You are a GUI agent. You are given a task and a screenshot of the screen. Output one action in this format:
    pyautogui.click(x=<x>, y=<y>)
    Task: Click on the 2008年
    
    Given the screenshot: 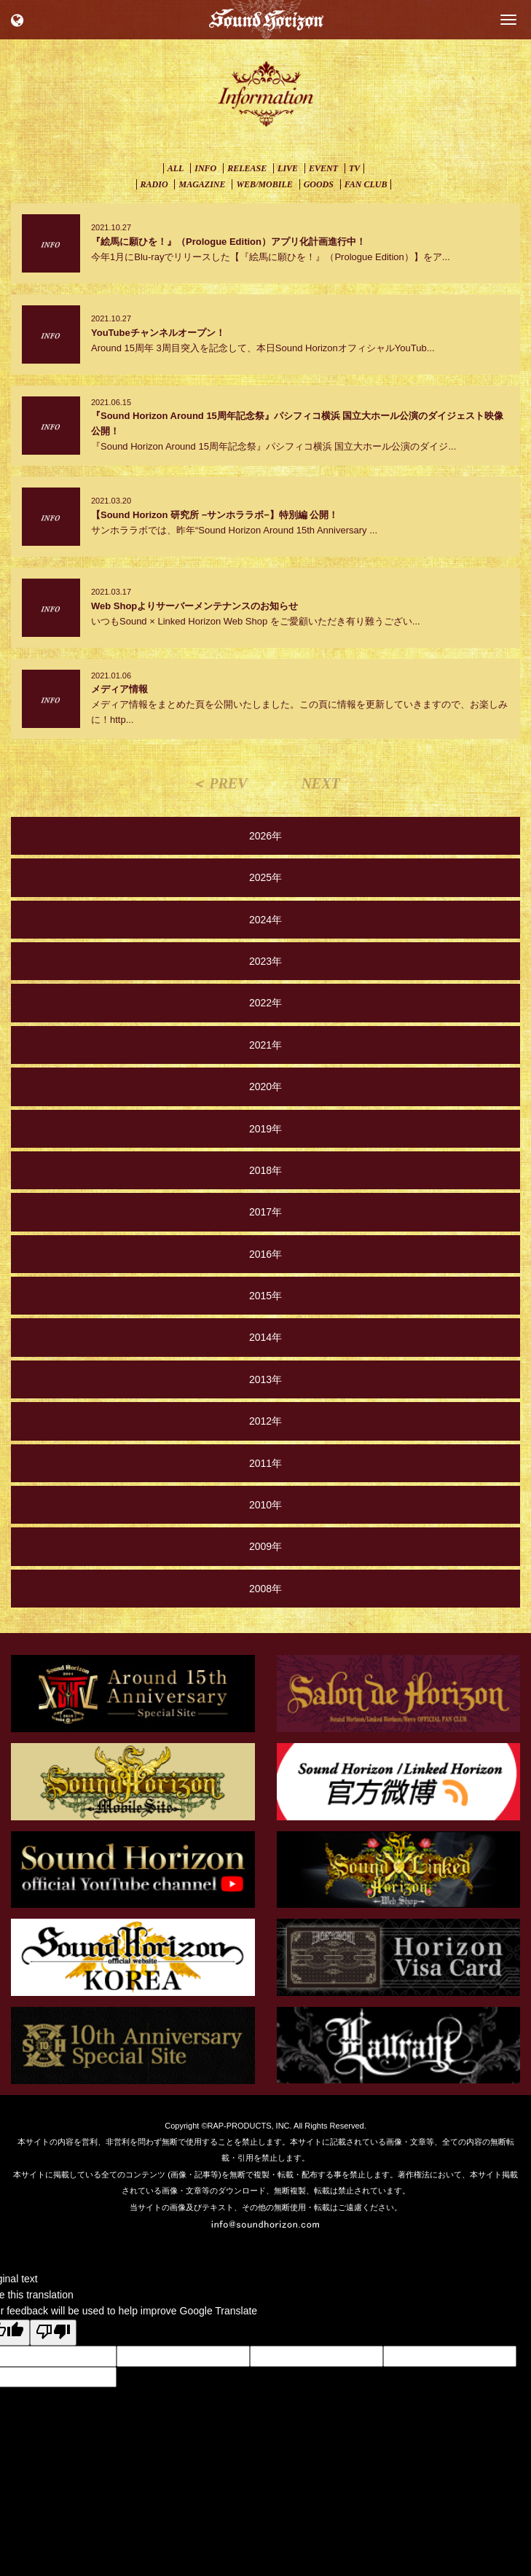 What is the action you would take?
    pyautogui.click(x=265, y=1588)
    